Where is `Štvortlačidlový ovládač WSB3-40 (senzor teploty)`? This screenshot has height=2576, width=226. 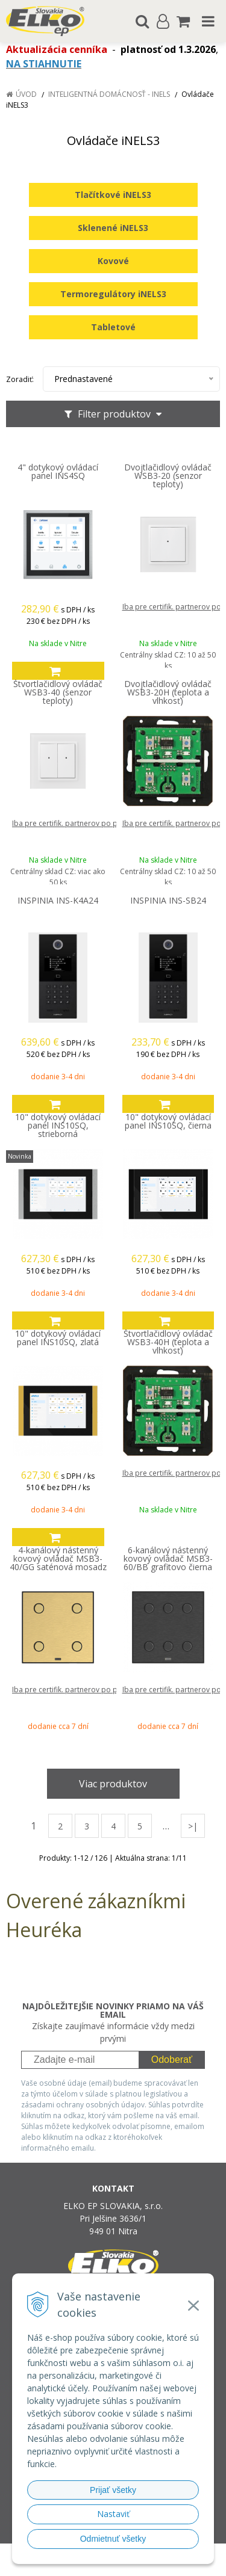 Štvortlačidlový ovládač WSB3-40 (senzor teploty) is located at coordinates (57, 692).